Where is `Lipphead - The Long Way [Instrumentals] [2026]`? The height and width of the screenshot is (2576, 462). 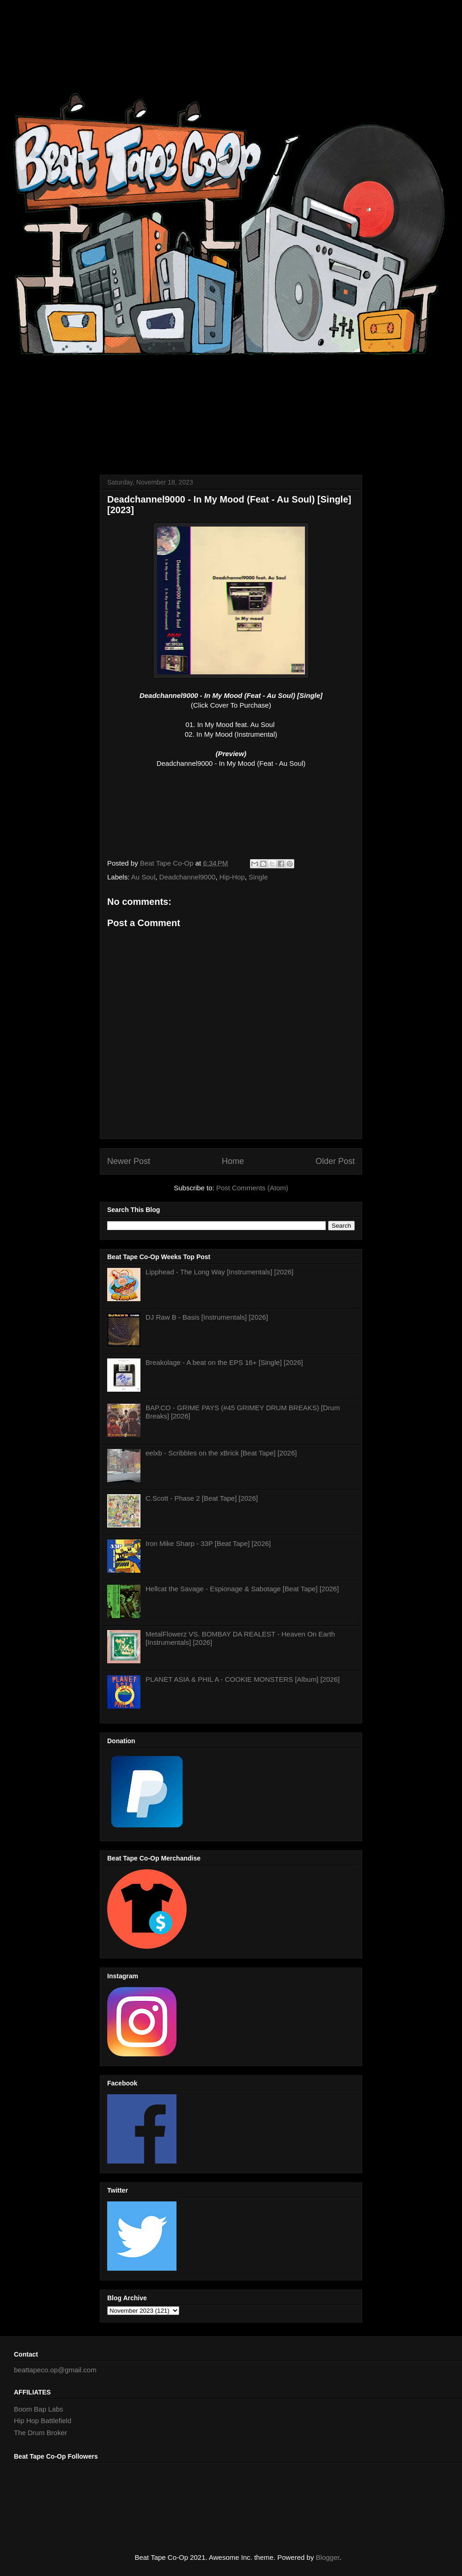 Lipphead - The Long Way [Instrumentals] [2026] is located at coordinates (219, 1272).